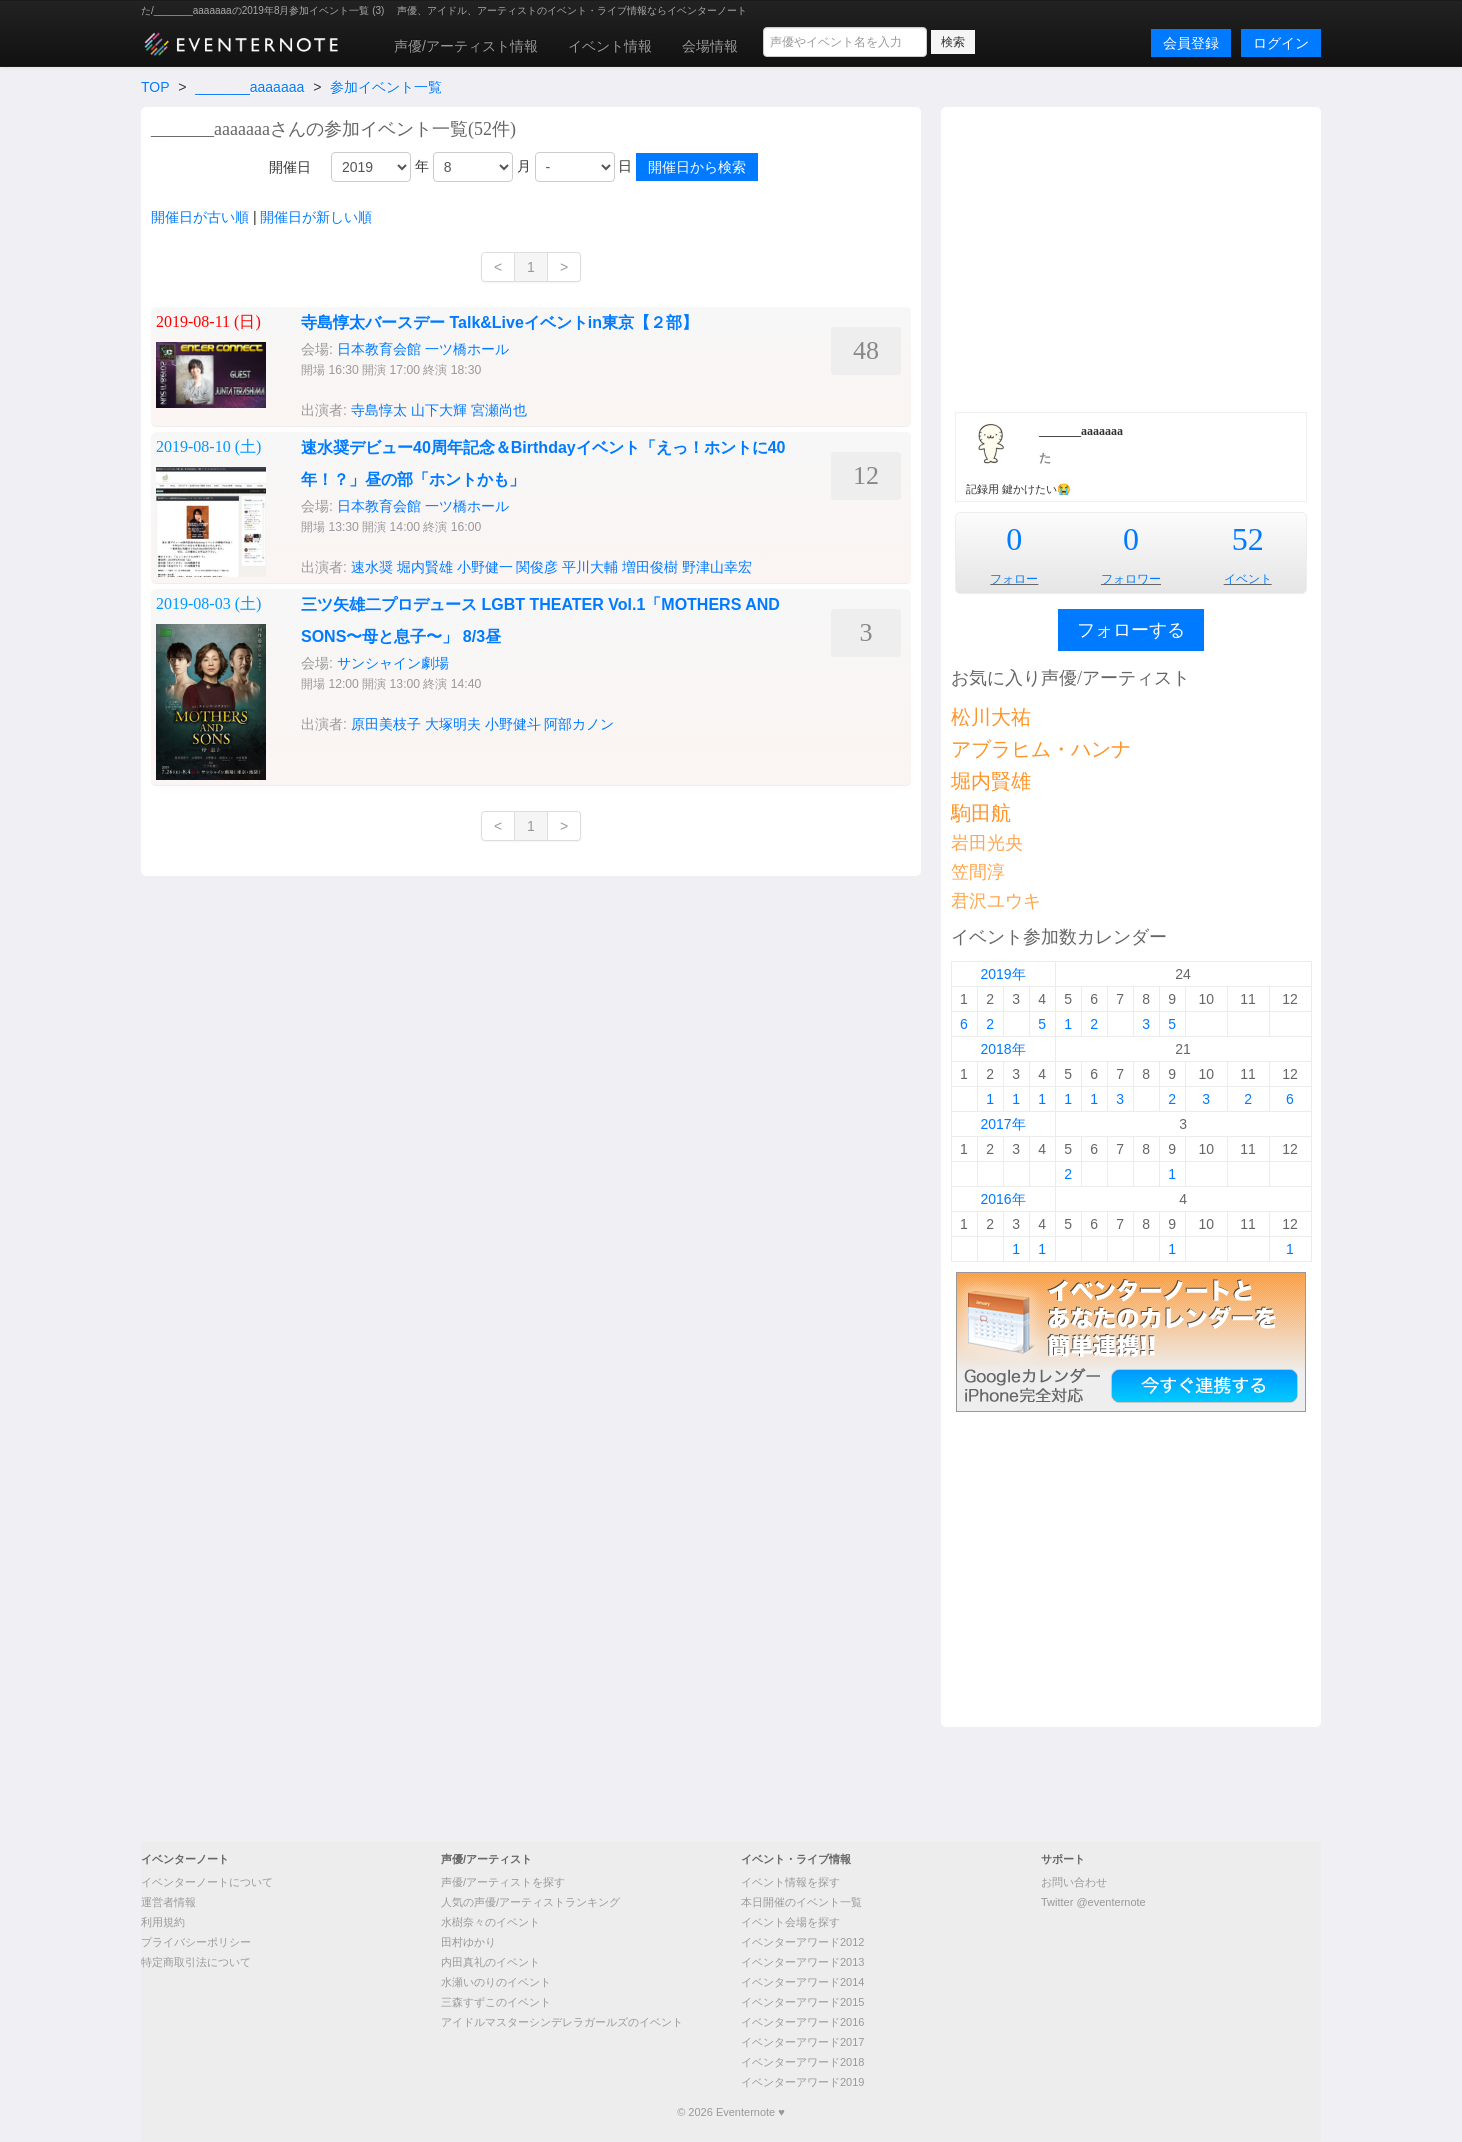 The height and width of the screenshot is (2142, 1462). I want to click on 駒田航, so click(981, 813).